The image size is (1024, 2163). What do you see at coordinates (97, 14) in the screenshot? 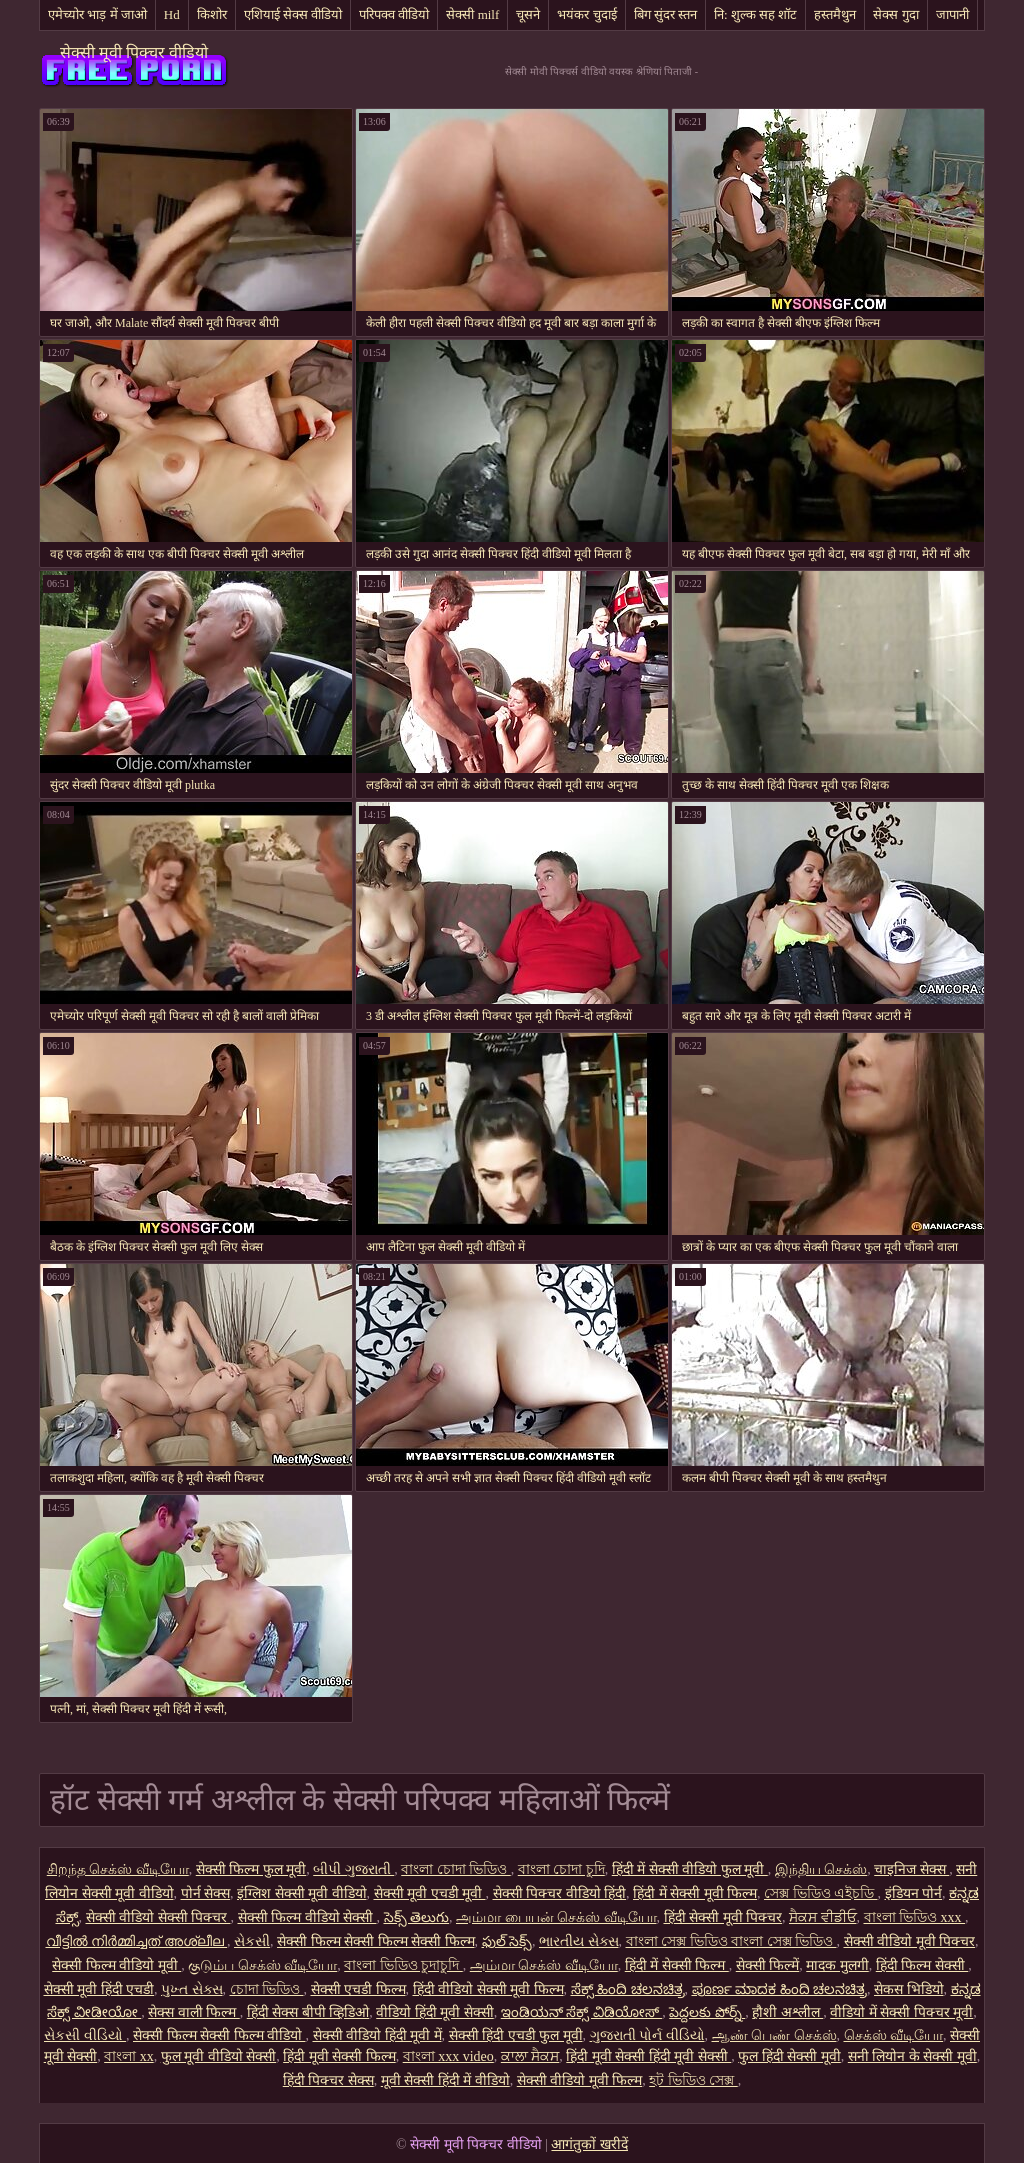
I see `एमेच्योर भाड़ में जाओ` at bounding box center [97, 14].